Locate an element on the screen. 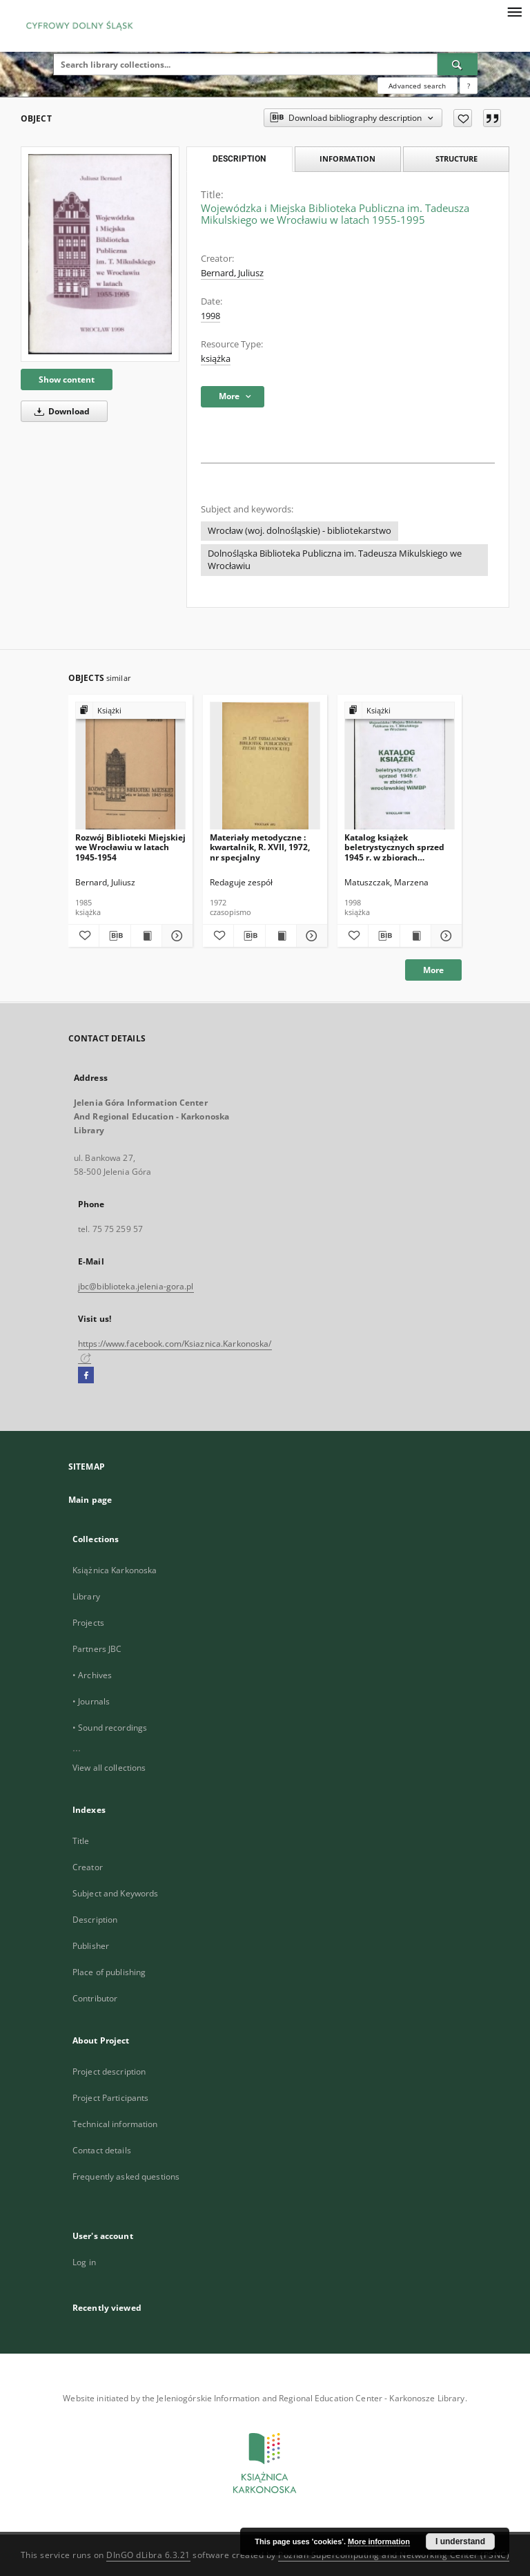 The height and width of the screenshot is (2576, 530). • Journals is located at coordinates (91, 1701).